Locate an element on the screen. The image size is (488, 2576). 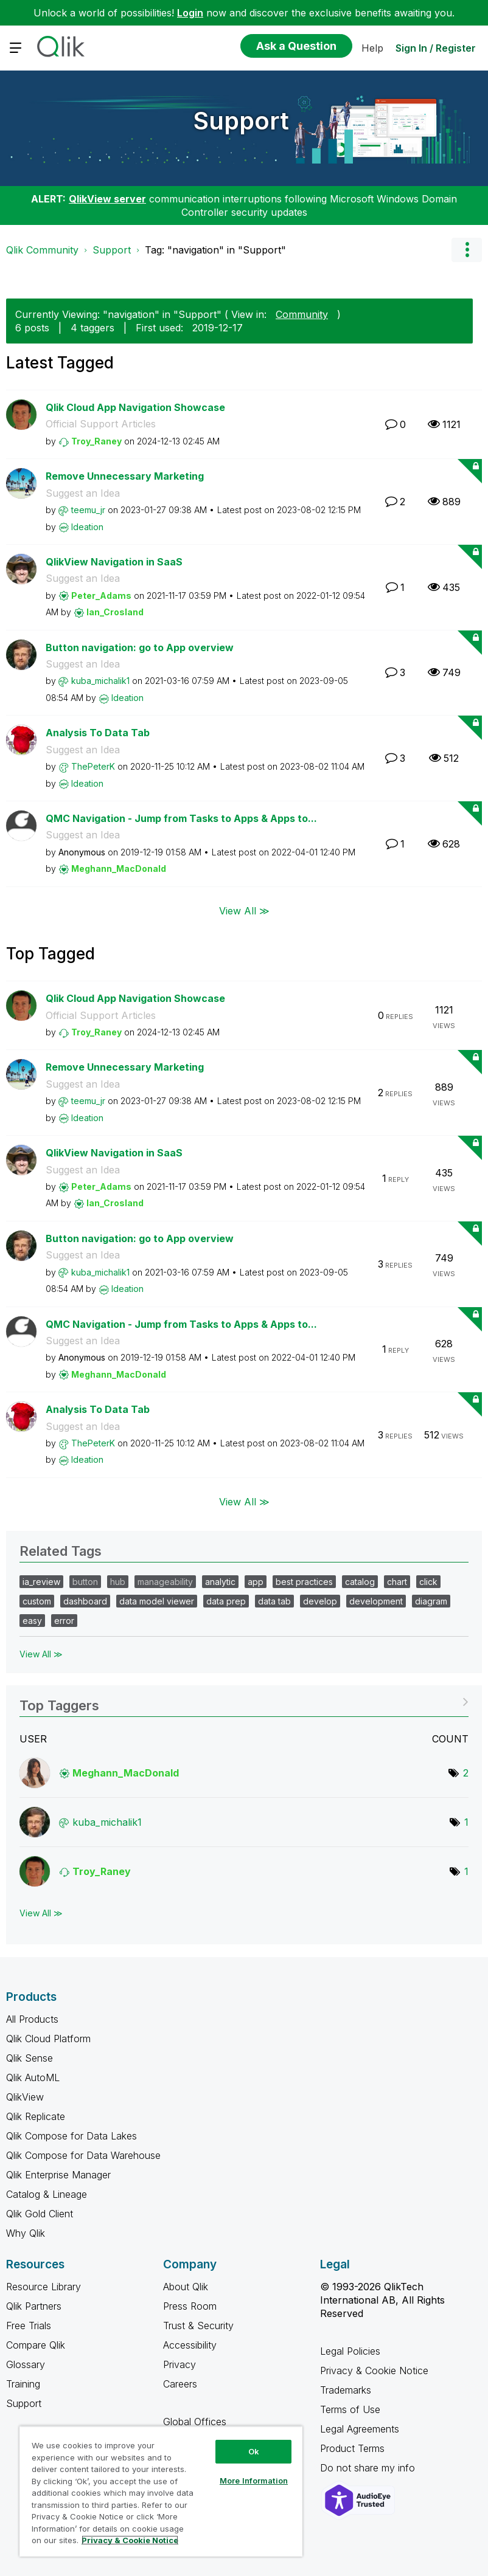
Resource Library is located at coordinates (43, 2287).